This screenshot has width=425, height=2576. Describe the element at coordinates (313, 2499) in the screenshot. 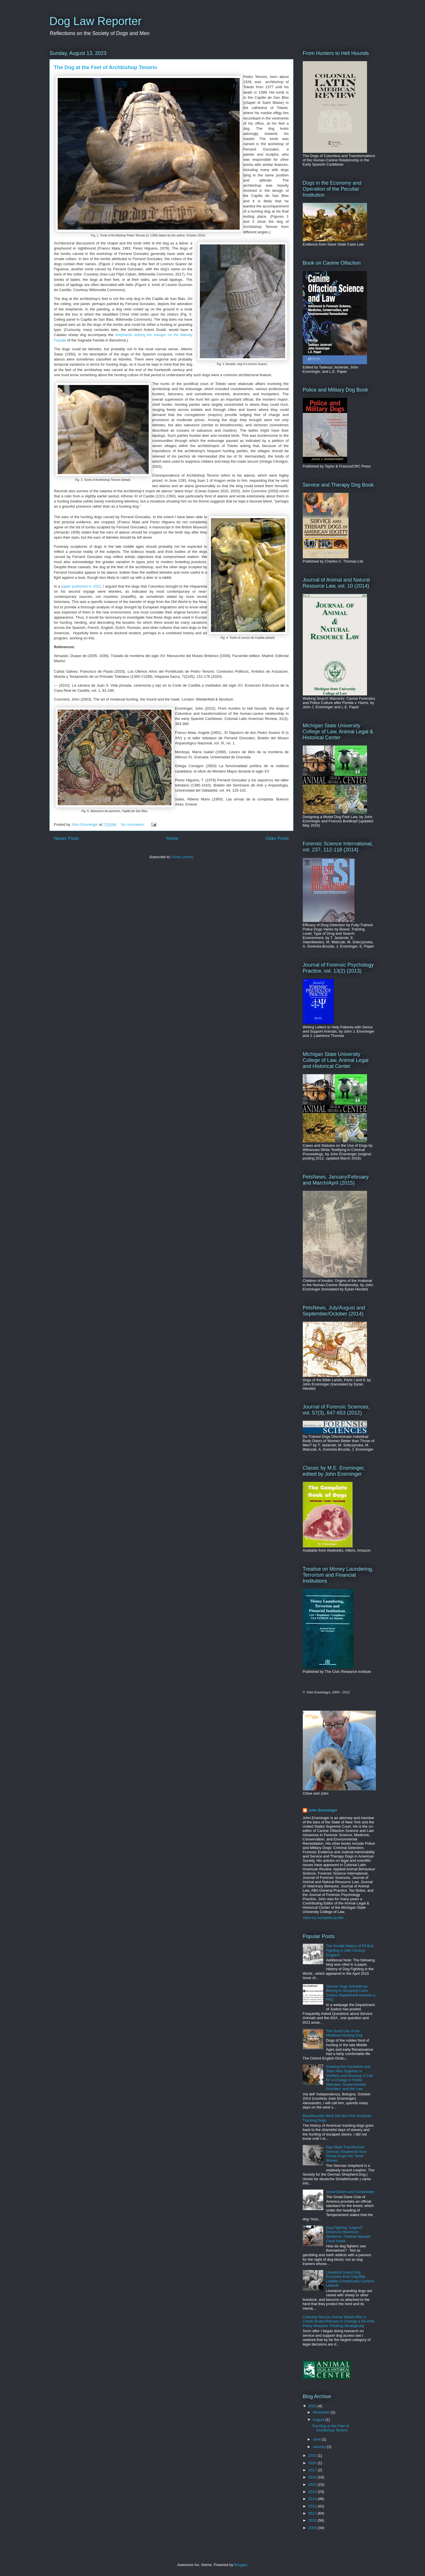

I see `2013` at that location.